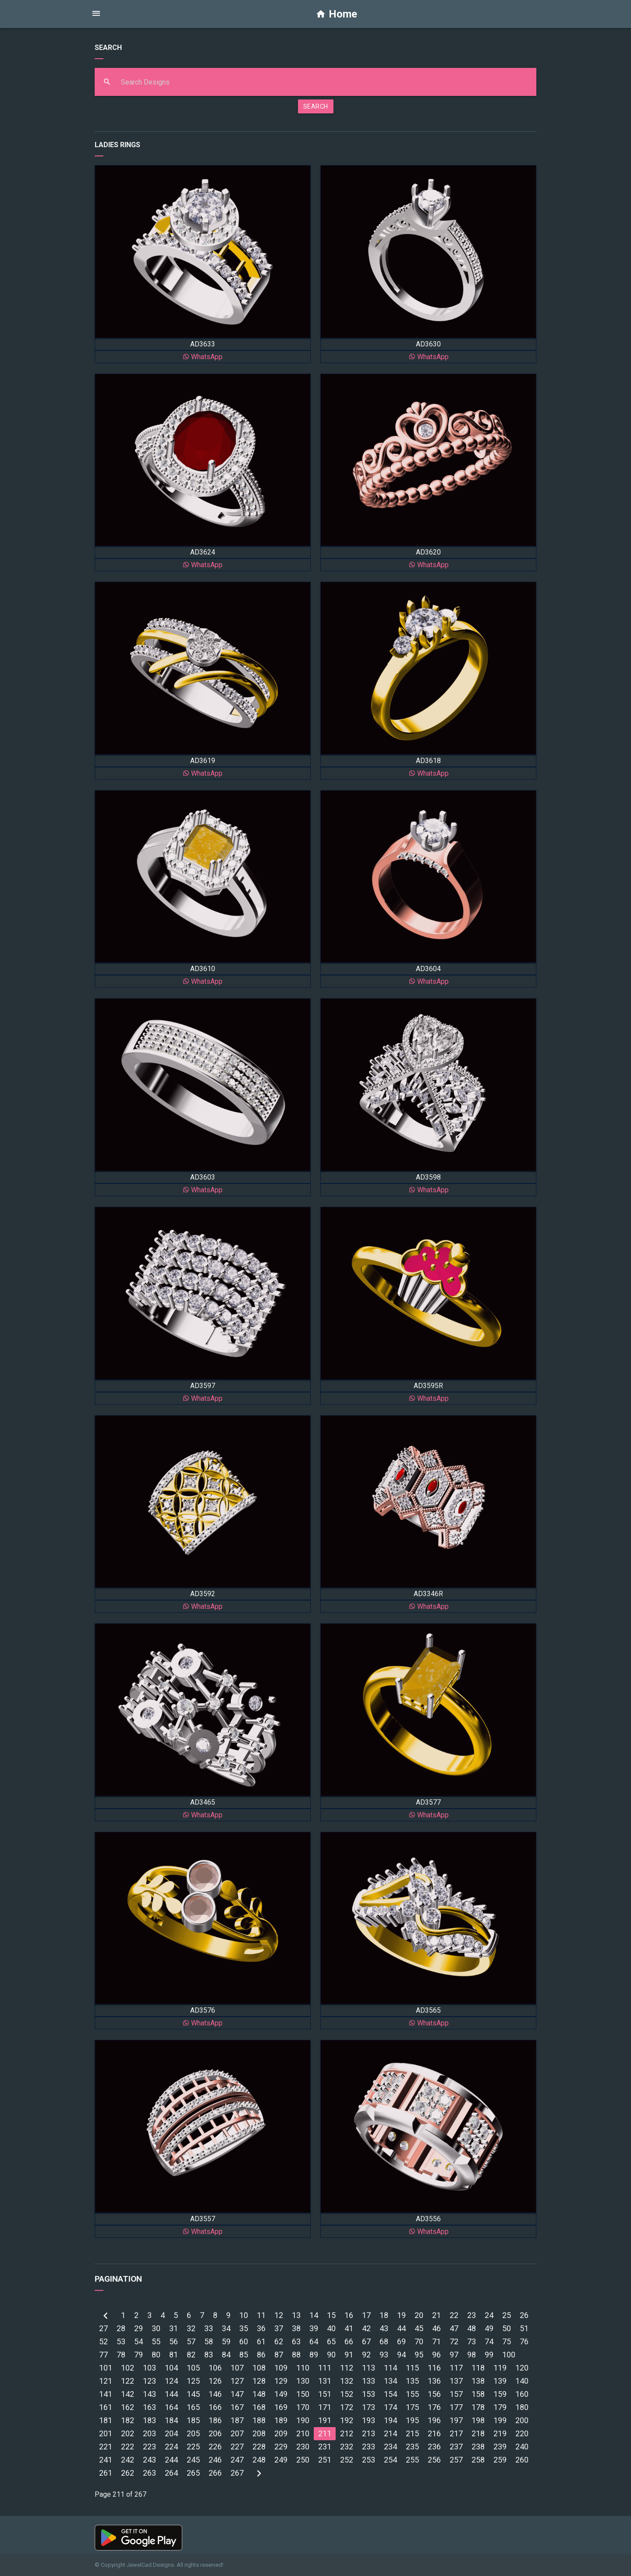 Image resolution: width=631 pixels, height=2576 pixels. I want to click on 154, so click(390, 2394).